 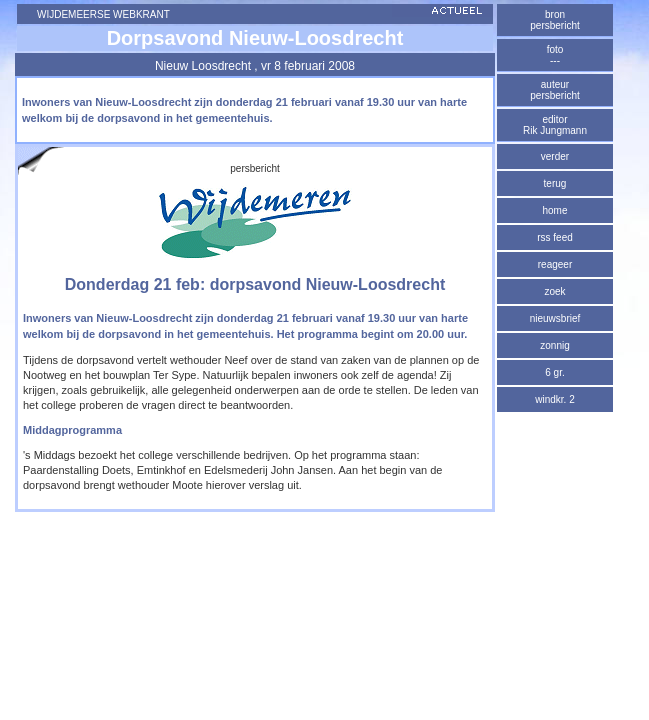 I want to click on rss feed, so click(x=555, y=237).